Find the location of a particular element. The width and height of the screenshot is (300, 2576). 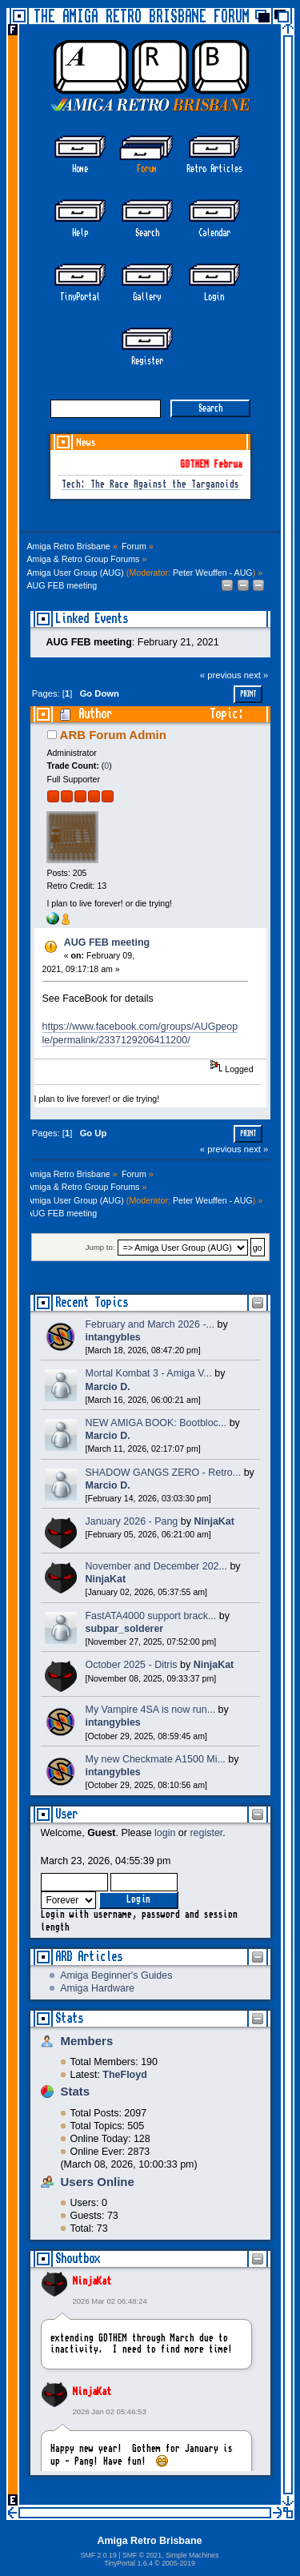

Simple Machines is located at coordinates (192, 2555).